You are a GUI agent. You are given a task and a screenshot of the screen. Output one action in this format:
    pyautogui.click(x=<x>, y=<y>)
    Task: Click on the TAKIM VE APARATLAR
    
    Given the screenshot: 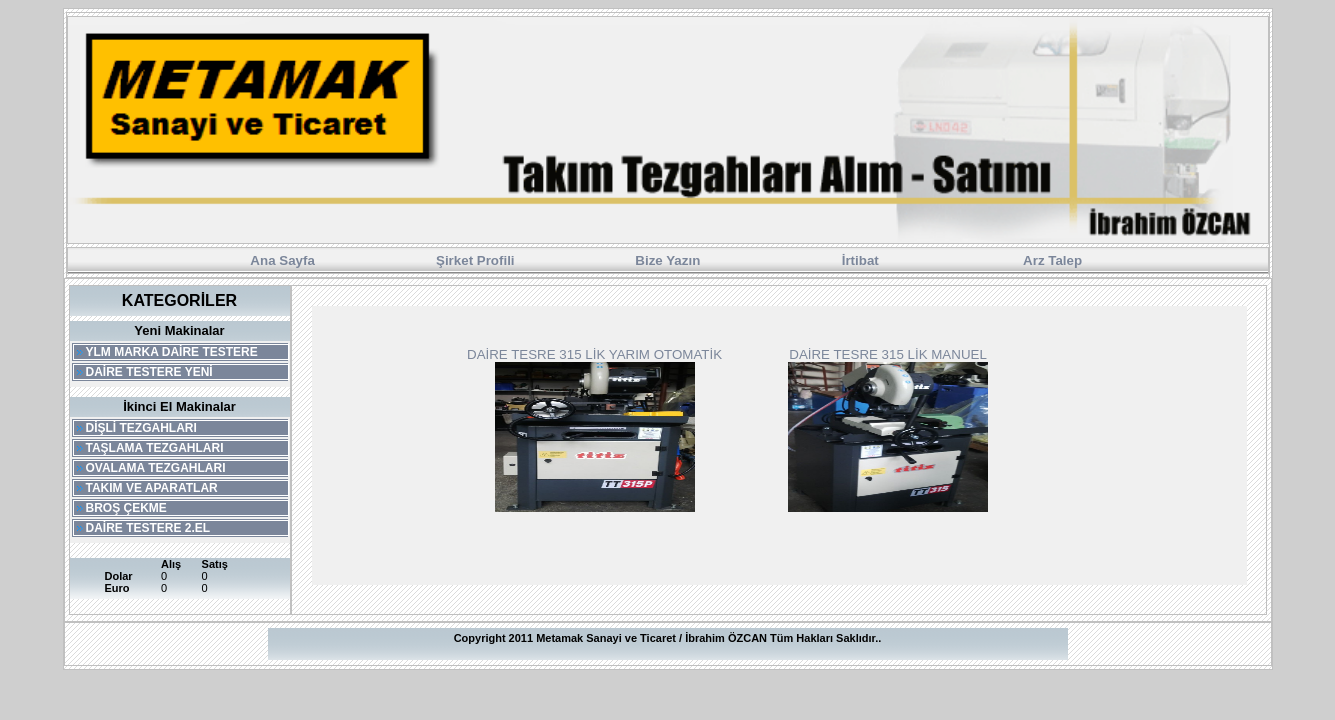 What is the action you would take?
    pyautogui.click(x=146, y=488)
    